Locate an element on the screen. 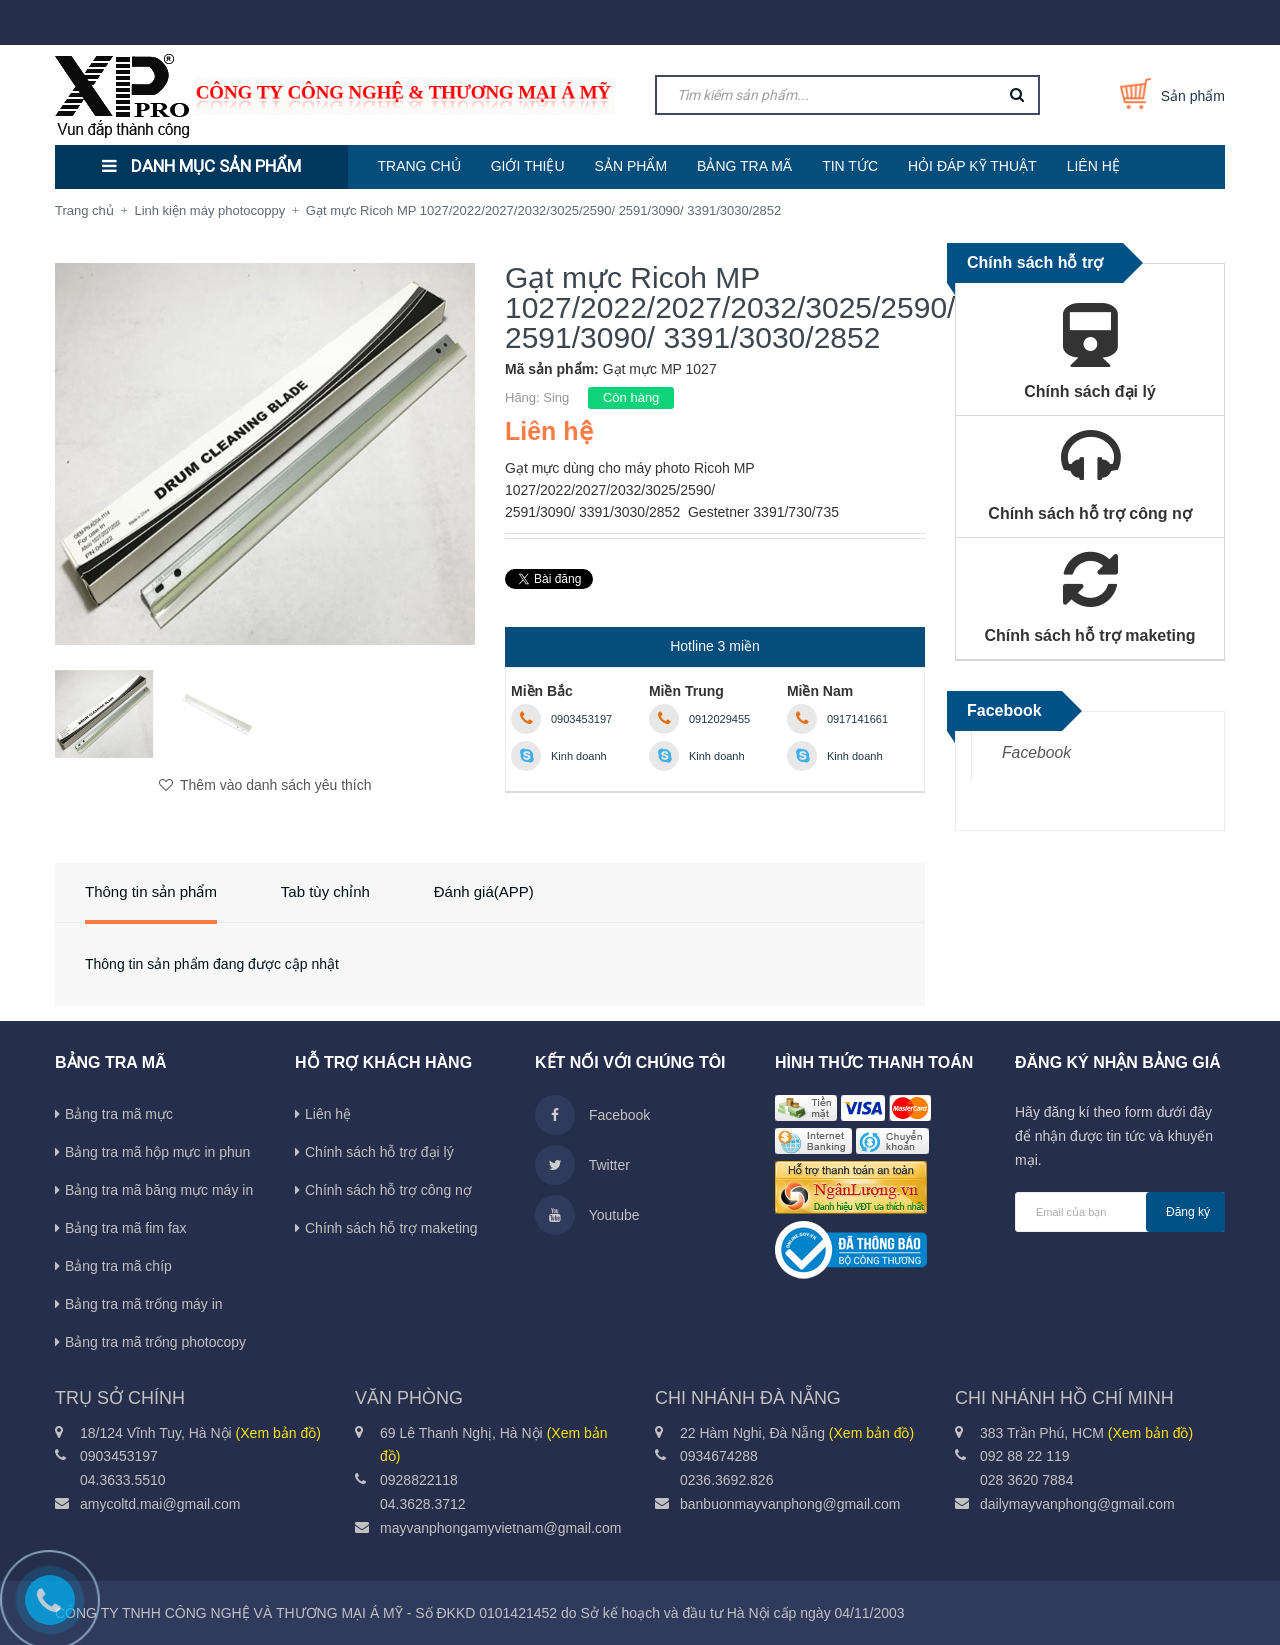 This screenshot has width=1280, height=1645. Chính sách hỗ trợ đại lý is located at coordinates (379, 1152).